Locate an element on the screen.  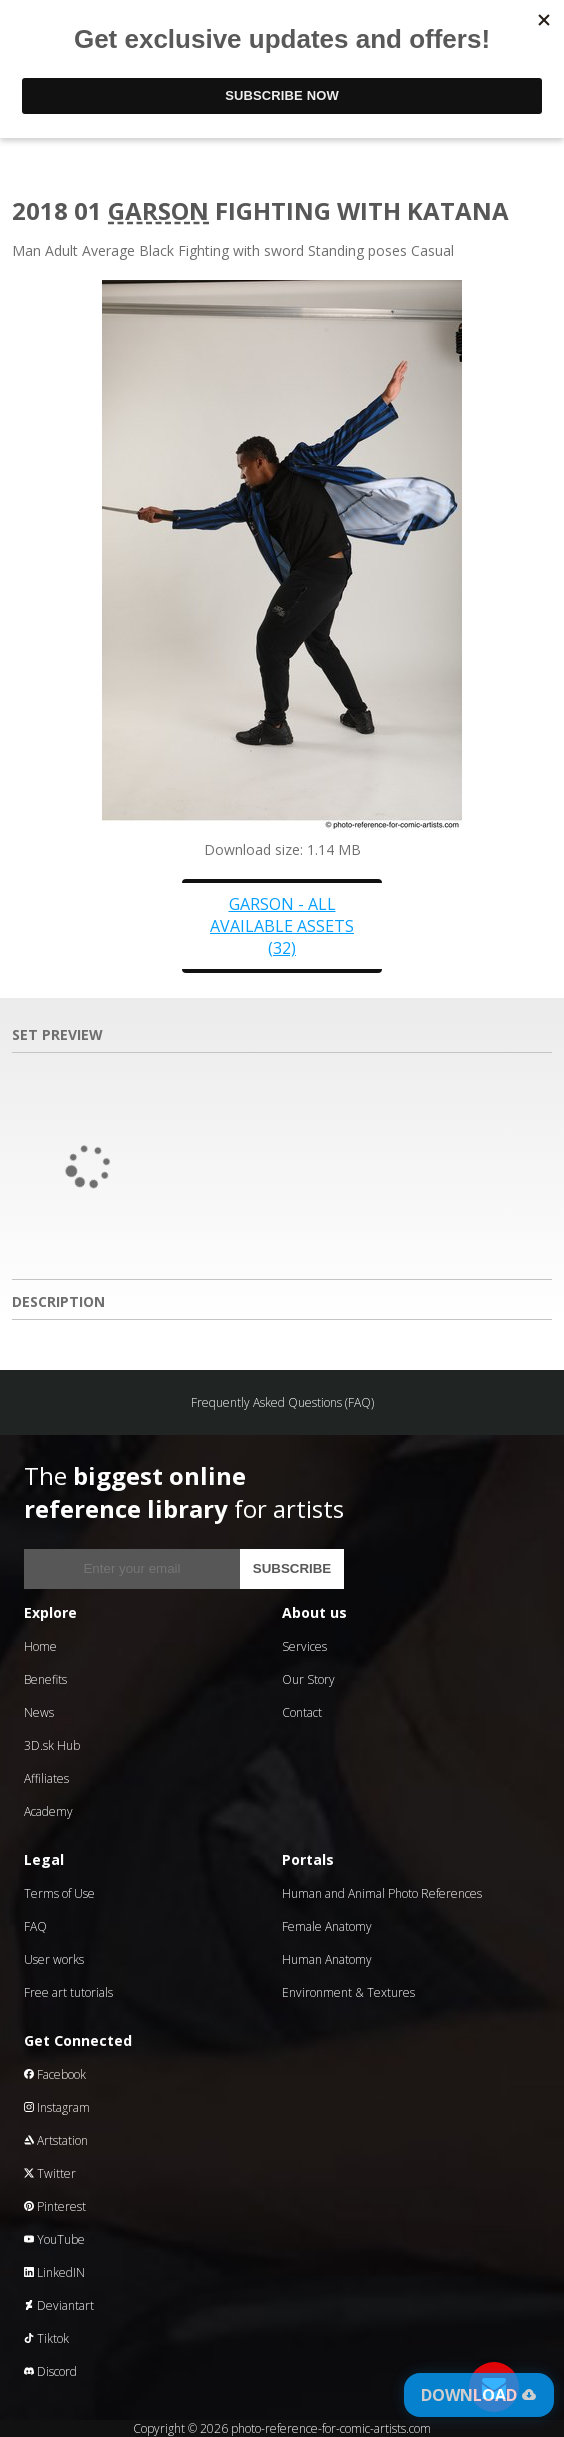
Garson is located at coordinates (158, 210).